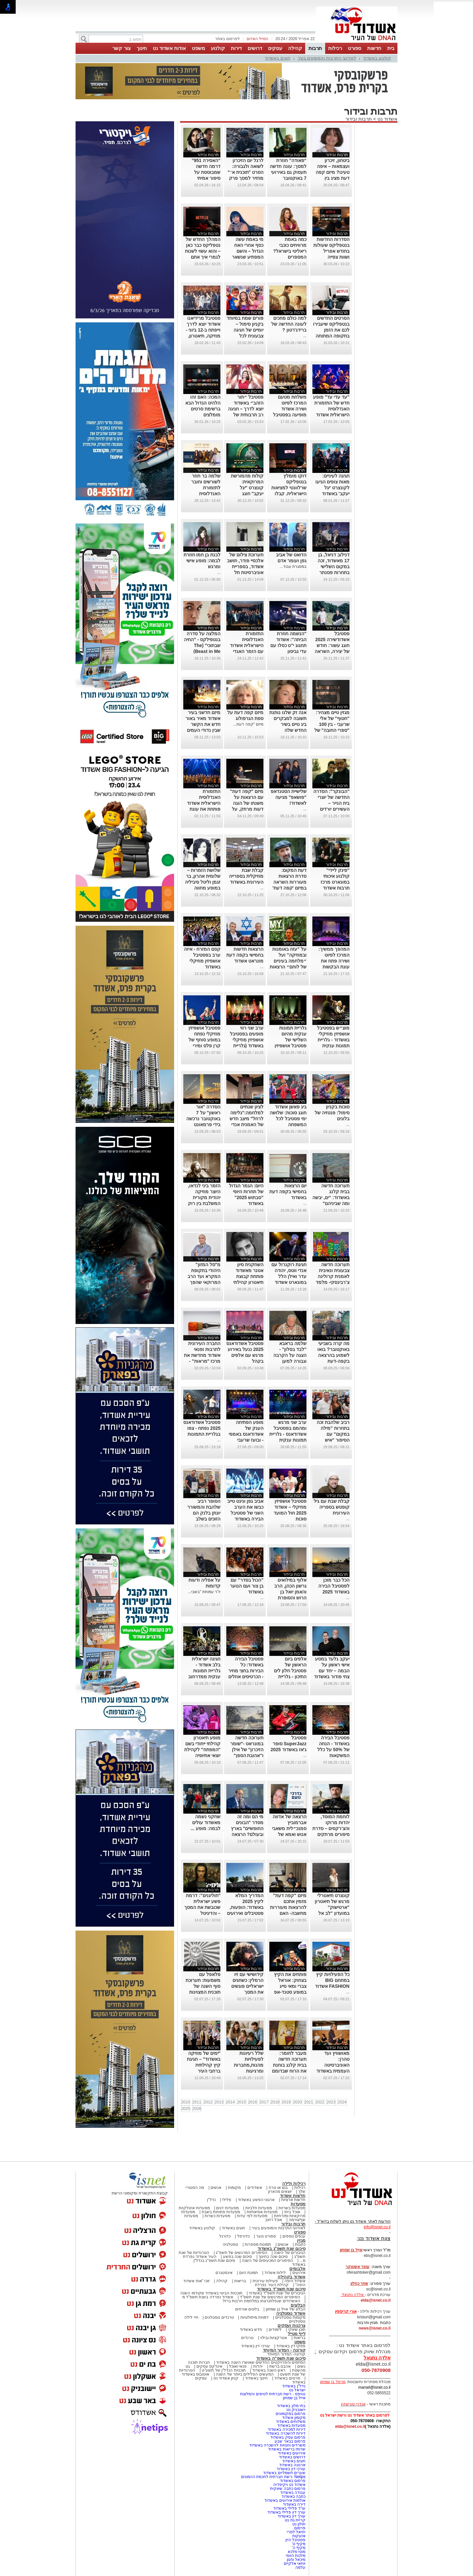 Image resolution: width=473 pixels, height=2576 pixels. What do you see at coordinates (299, 2528) in the screenshot?
I see `פרסום` at bounding box center [299, 2528].